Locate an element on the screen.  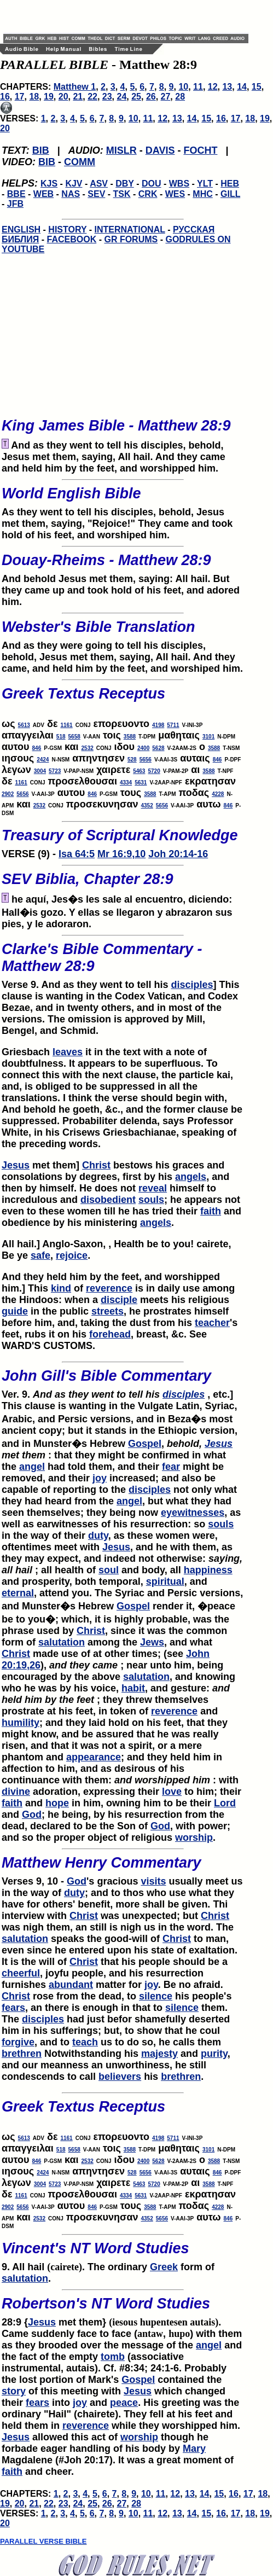
Mary is located at coordinates (194, 2448).